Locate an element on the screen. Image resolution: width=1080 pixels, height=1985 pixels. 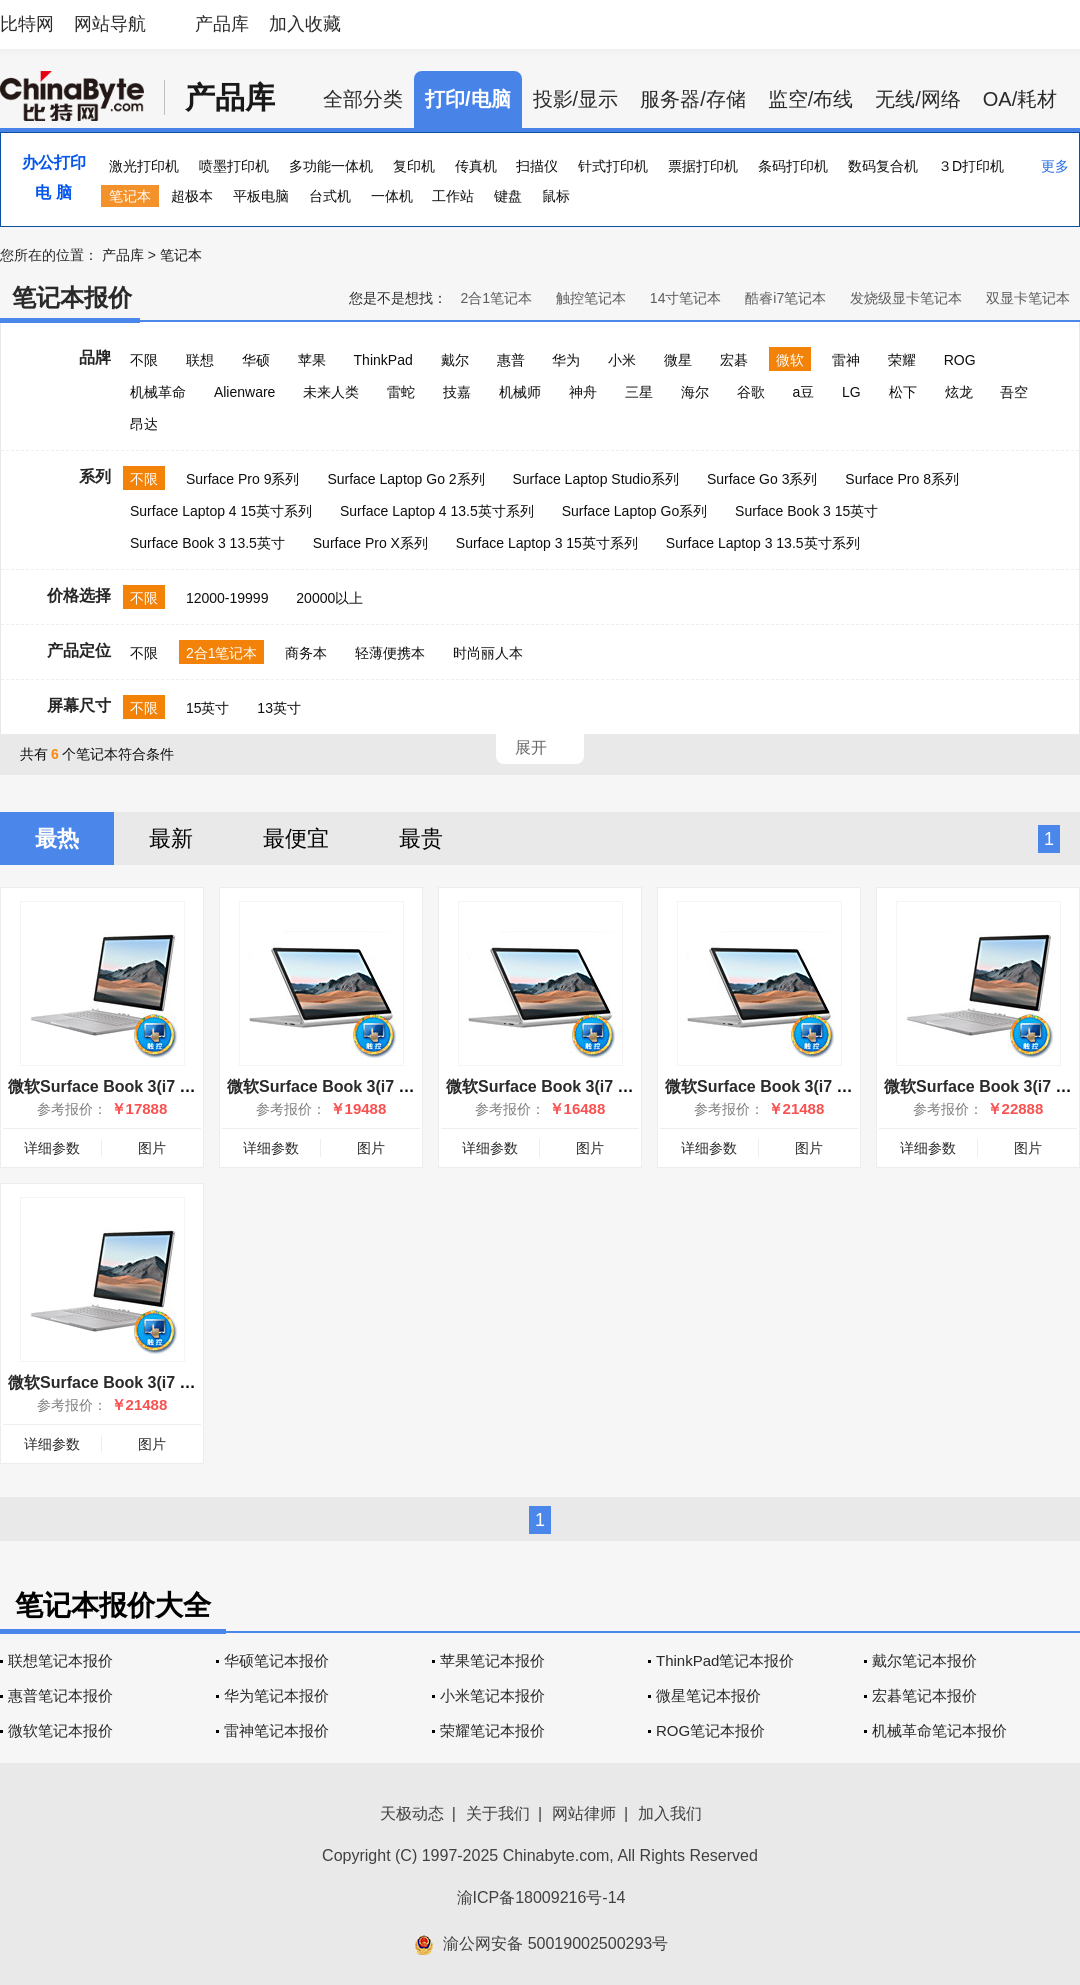
雷神 is located at coordinates (846, 360).